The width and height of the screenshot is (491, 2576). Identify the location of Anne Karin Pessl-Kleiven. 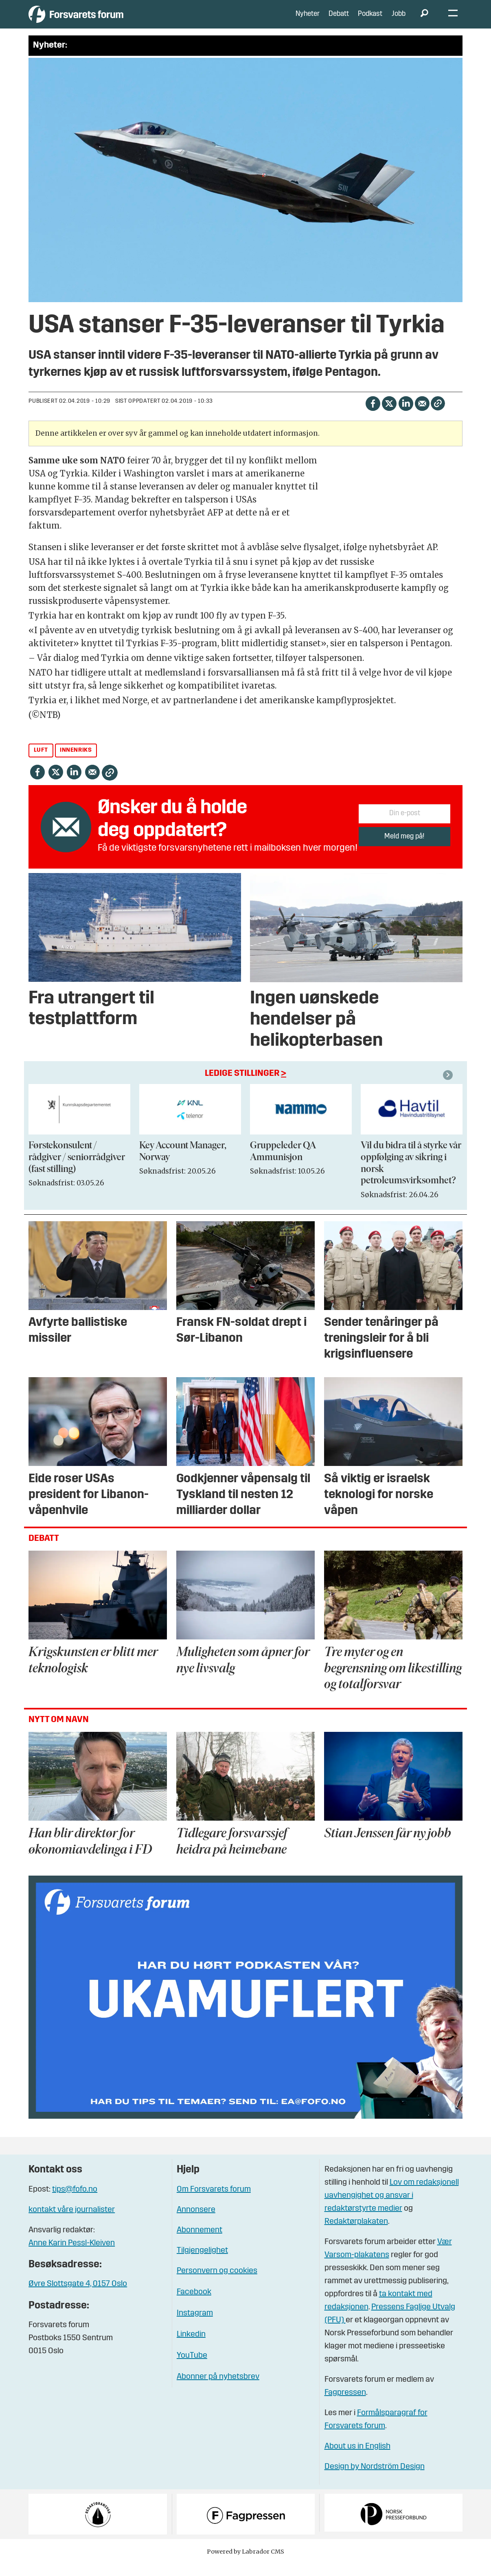
(71, 2255).